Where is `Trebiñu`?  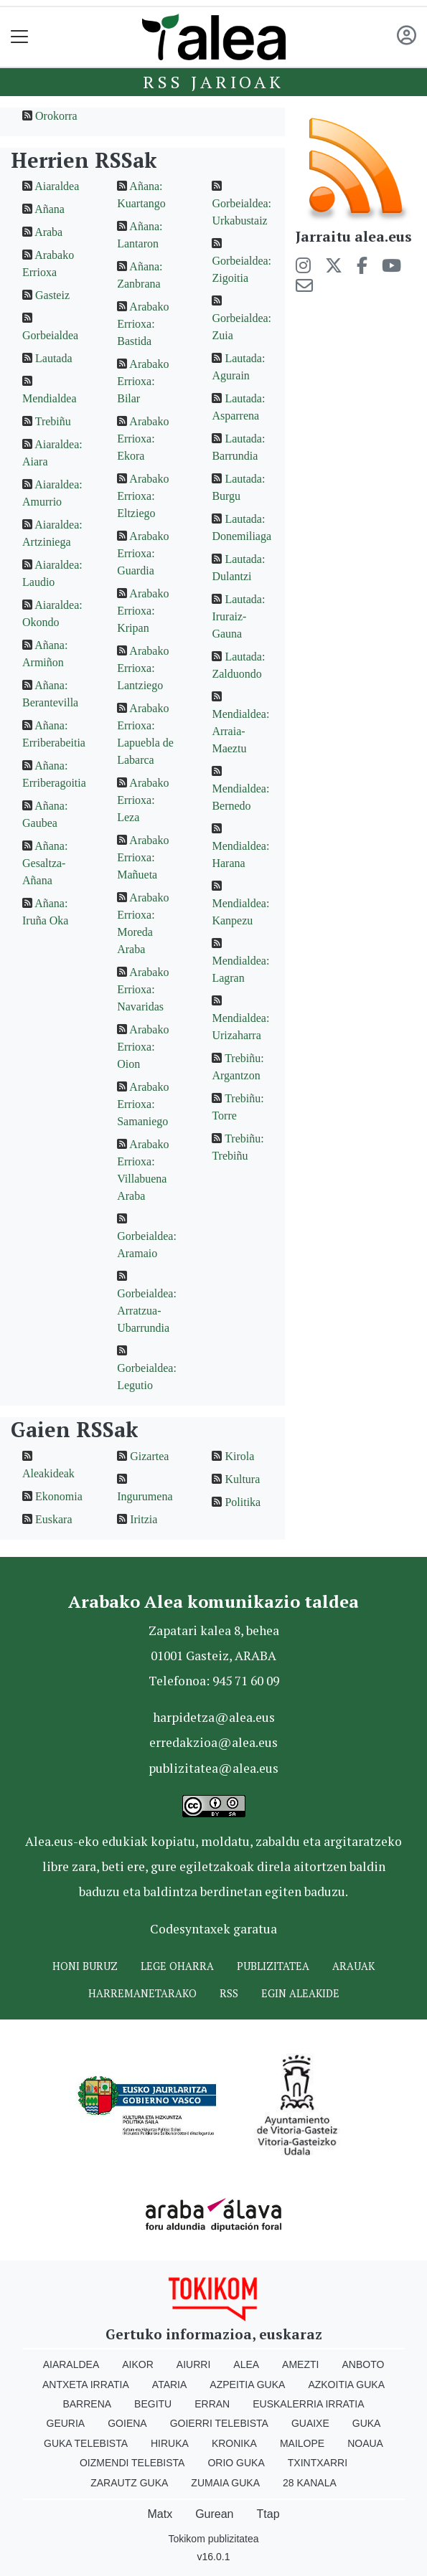 Trebiñu is located at coordinates (53, 421).